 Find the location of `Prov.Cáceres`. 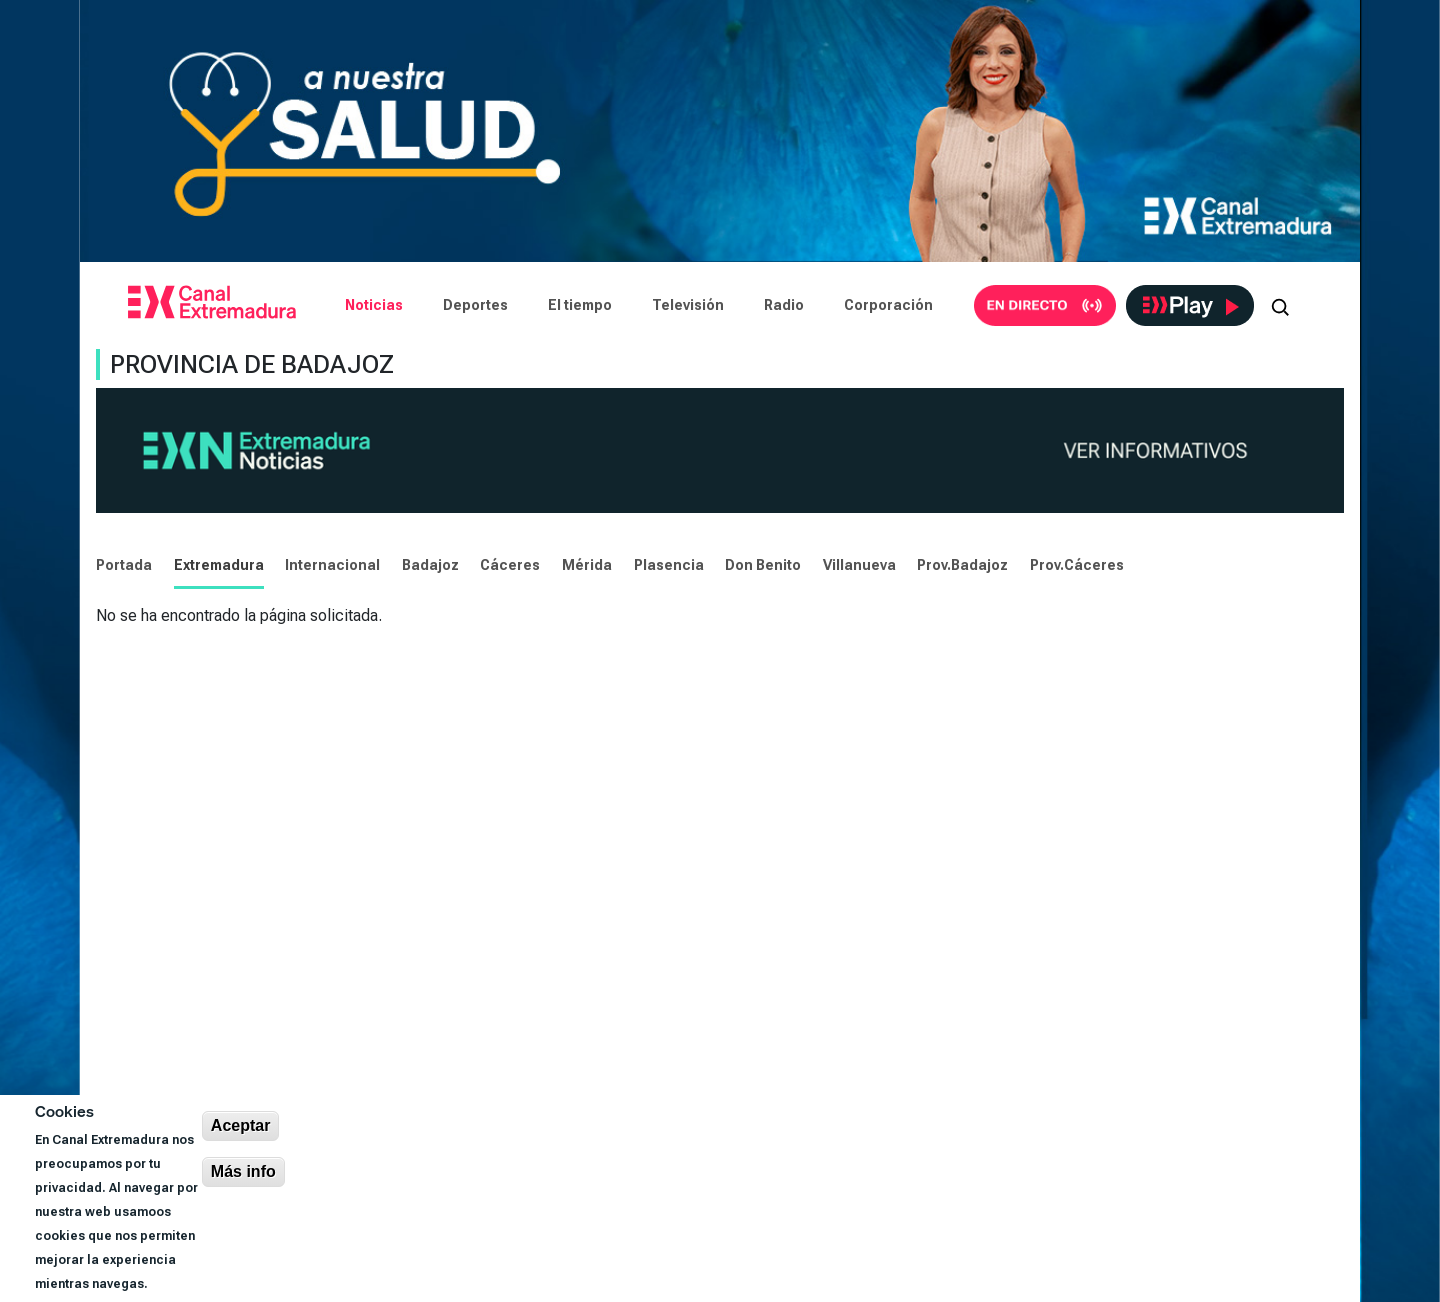

Prov.Cáceres is located at coordinates (1077, 565).